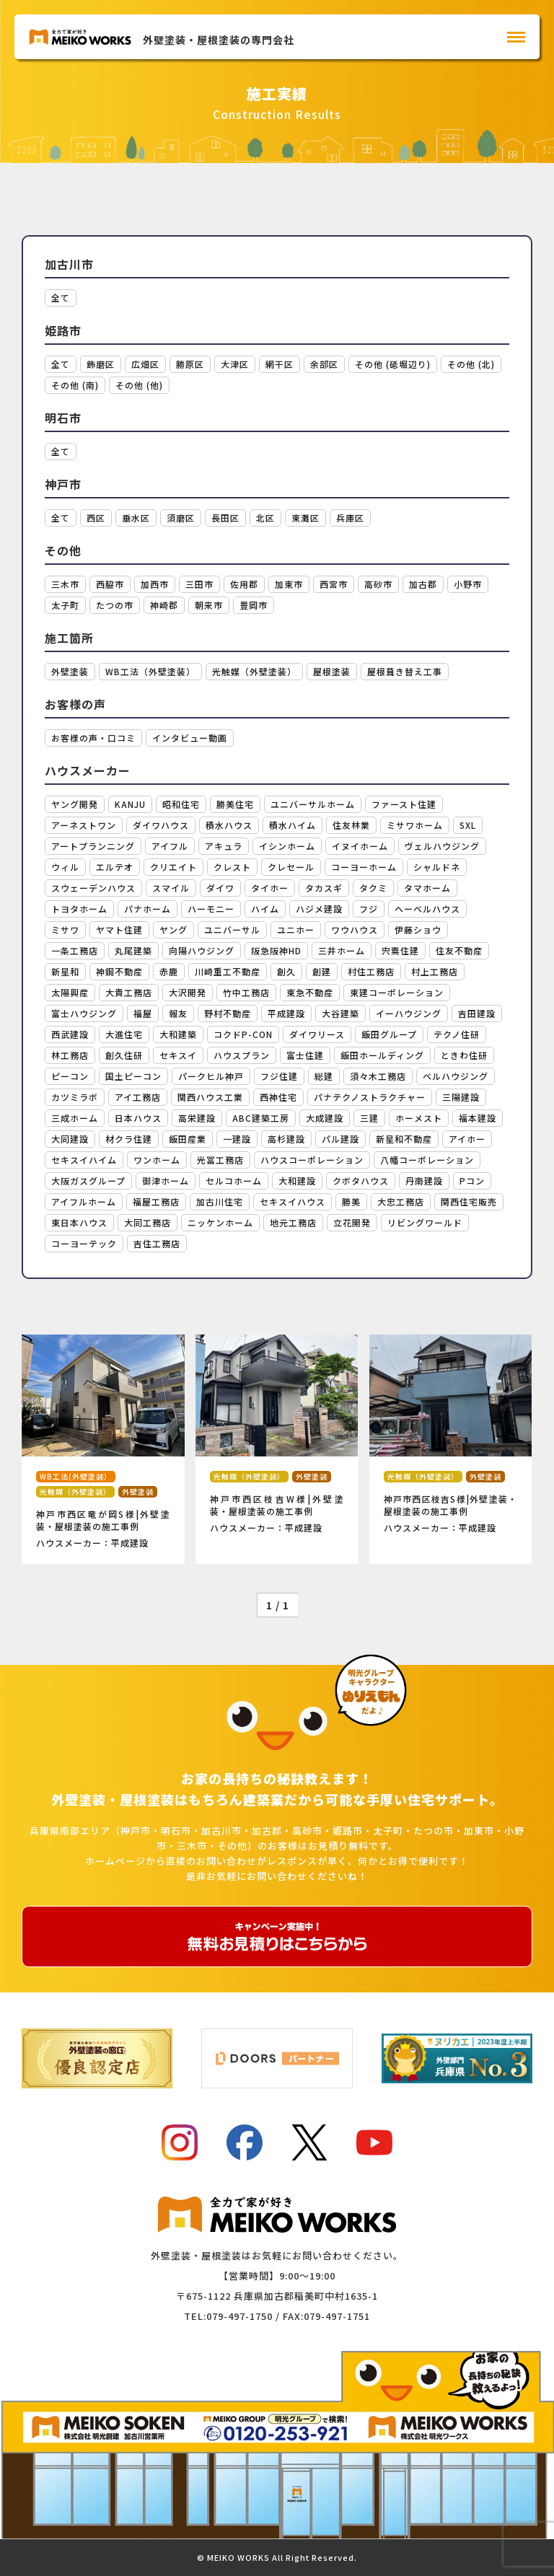 This screenshot has width=554, height=2576. Describe the element at coordinates (223, 846) in the screenshot. I see `アキュラ` at that location.